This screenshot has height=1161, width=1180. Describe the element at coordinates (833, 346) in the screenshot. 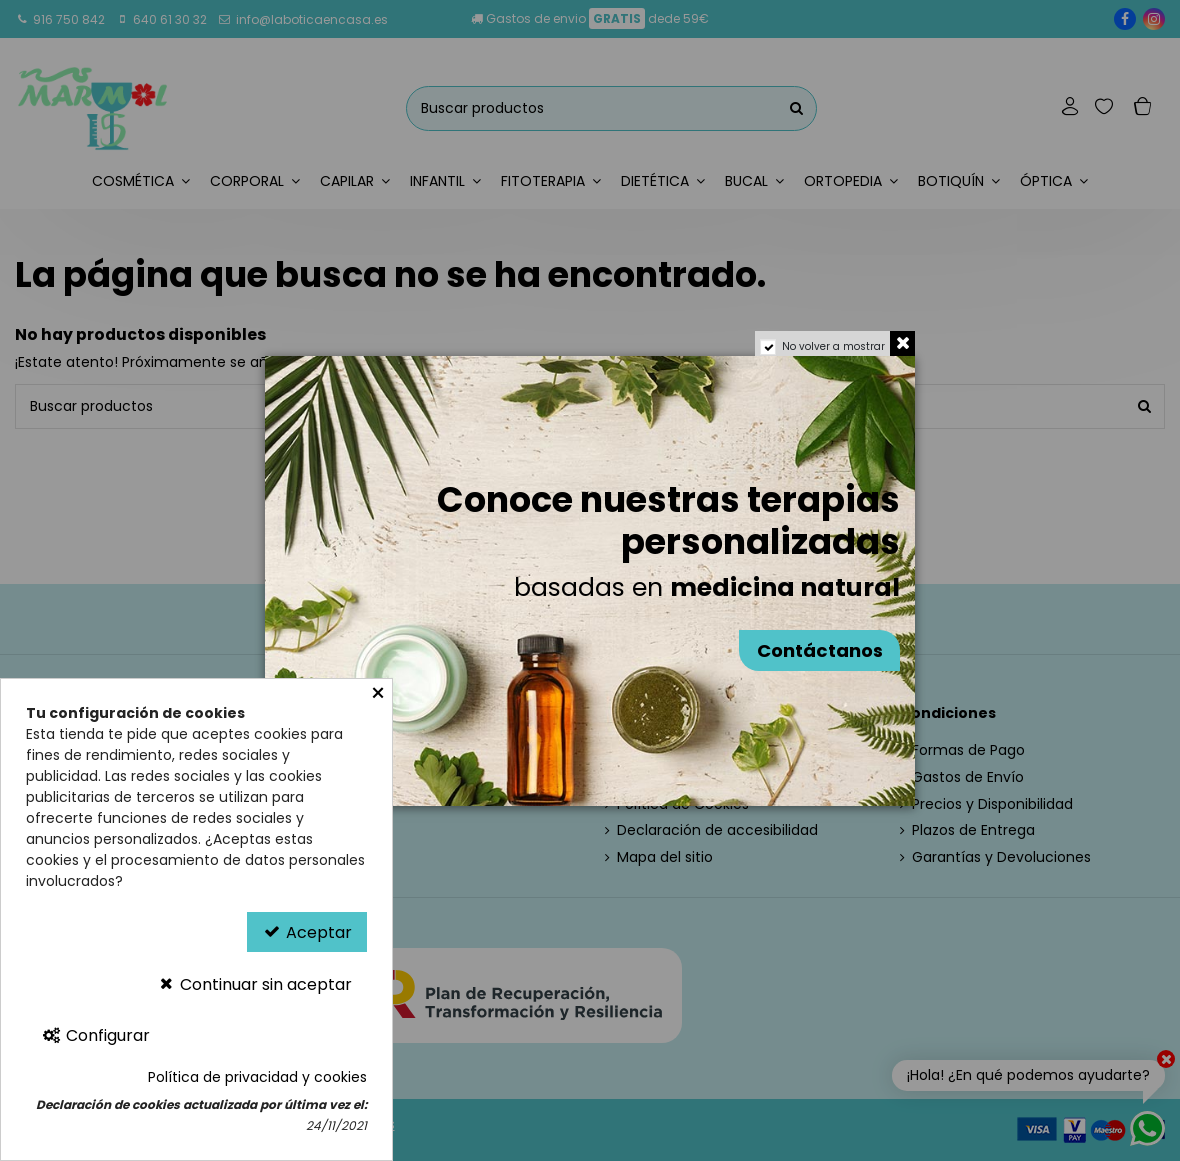

I see `No volver a mostrar [region]` at that location.